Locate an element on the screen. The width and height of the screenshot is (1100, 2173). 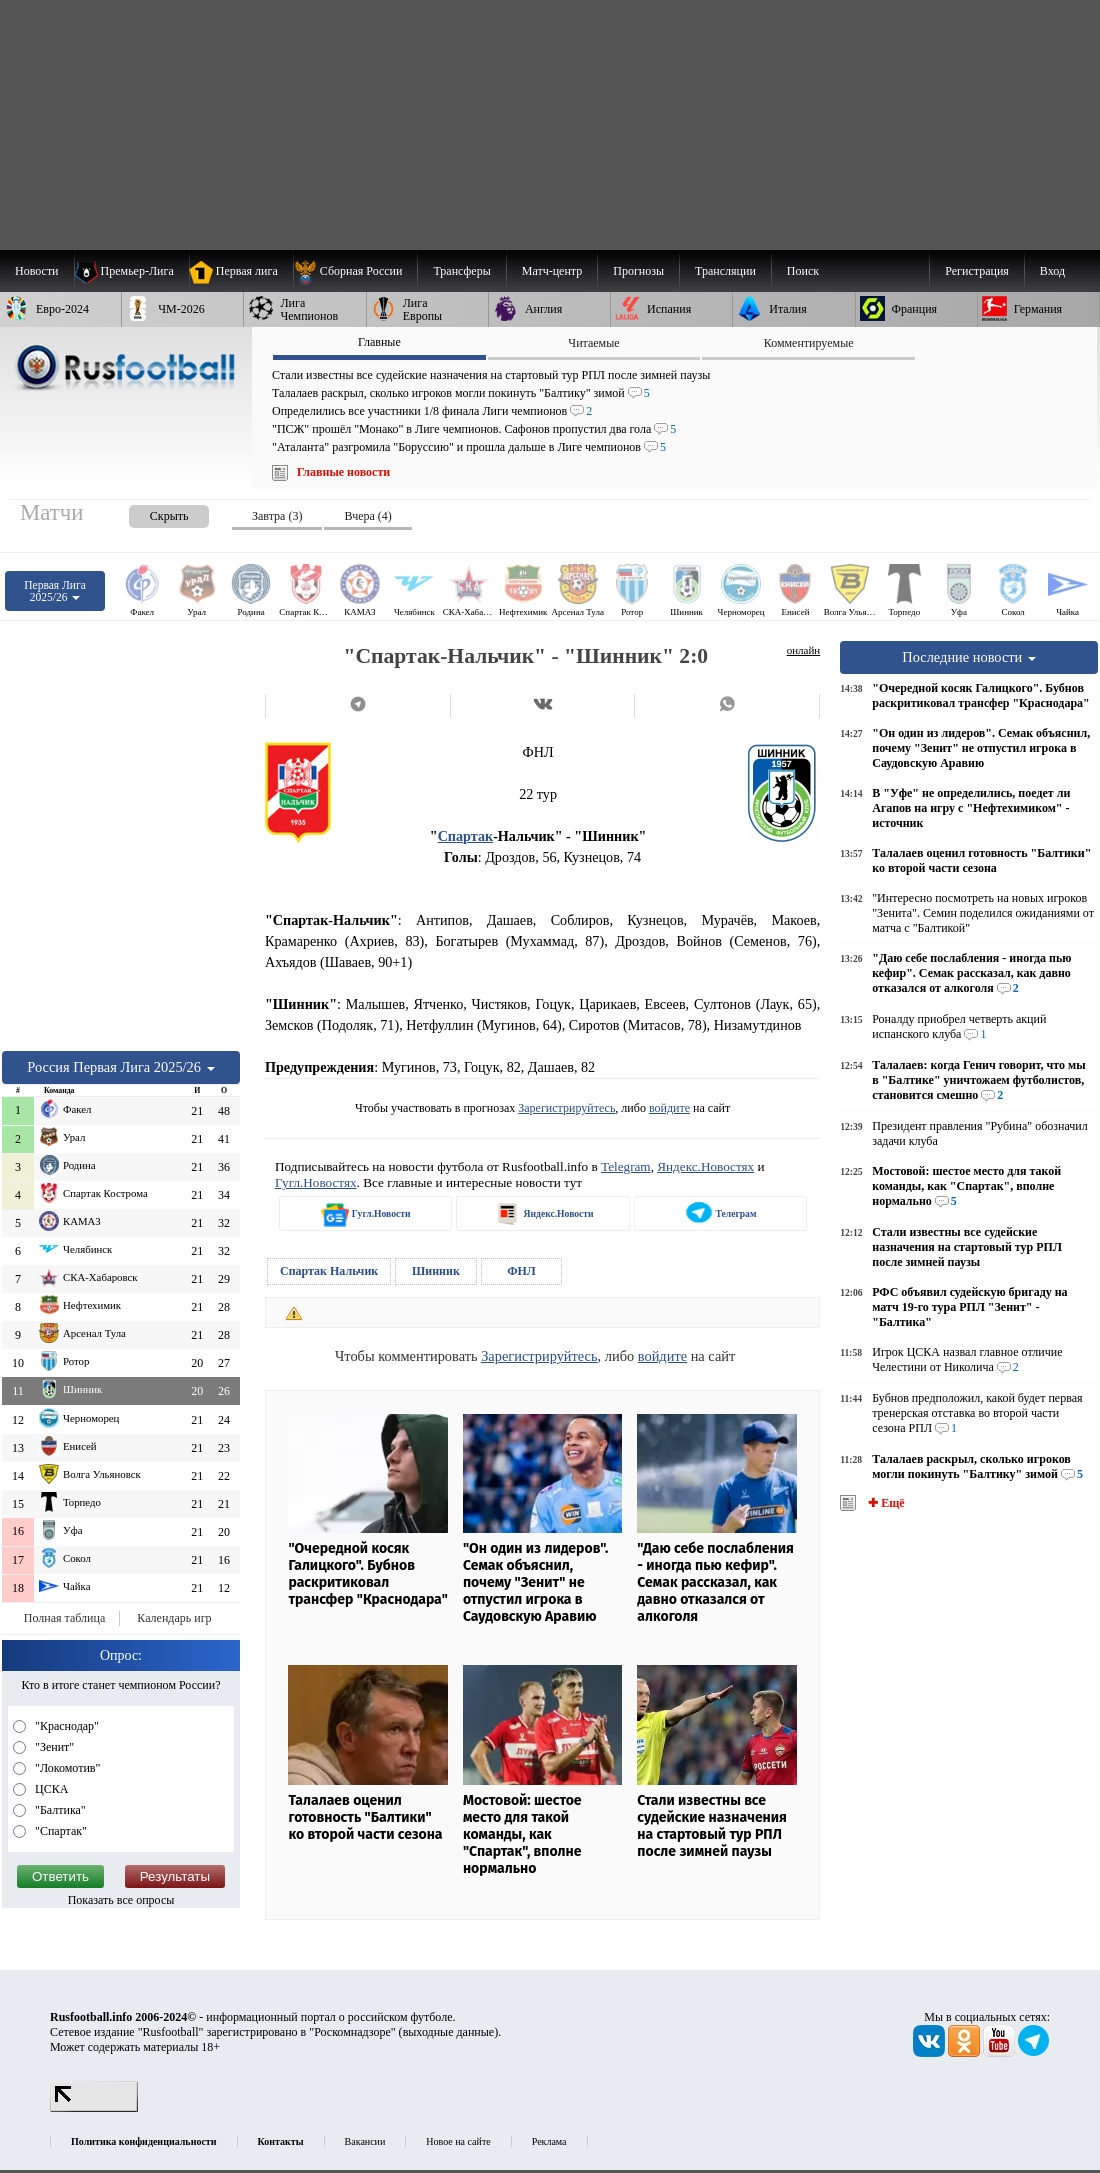
Показать все опросы is located at coordinates (121, 1900).